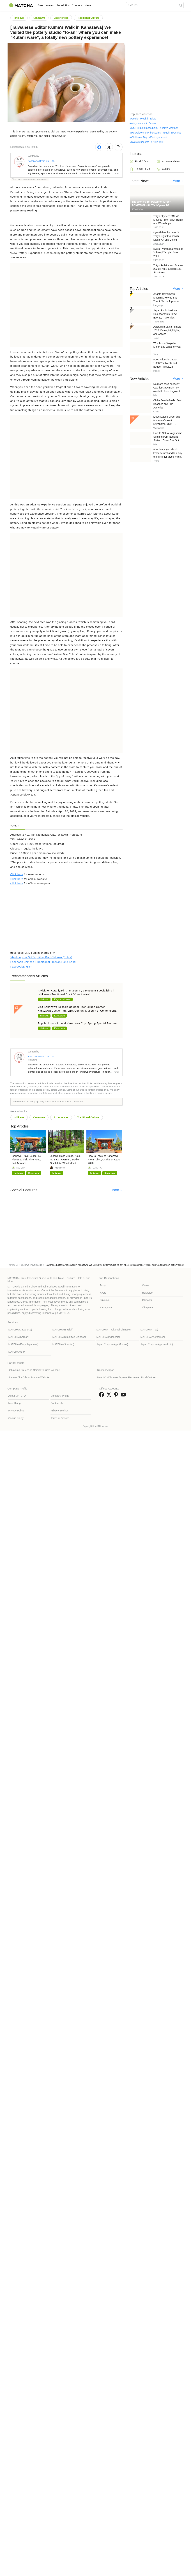  Describe the element at coordinates (168, 161) in the screenshot. I see `Accommodation` at that location.